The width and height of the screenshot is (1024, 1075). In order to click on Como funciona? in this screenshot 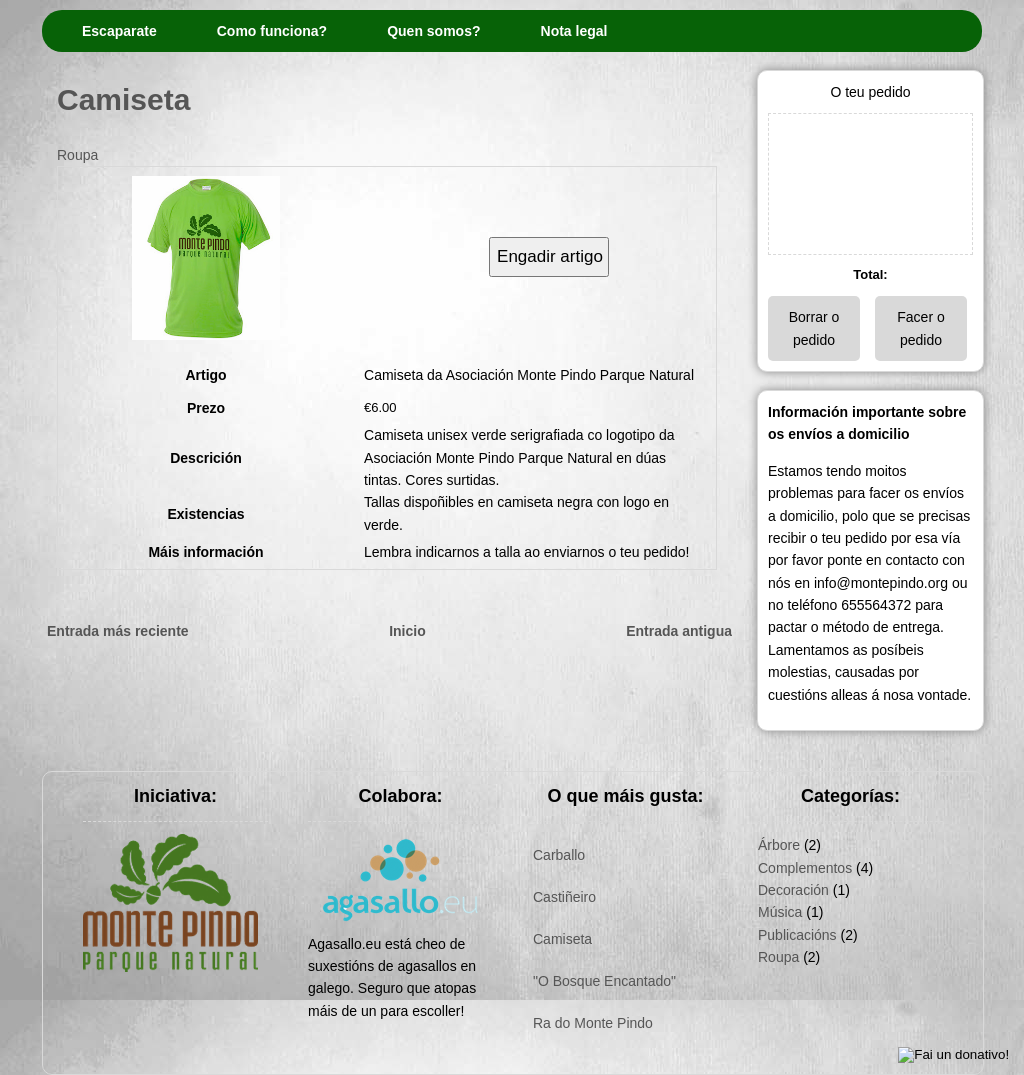, I will do `click(272, 31)`.